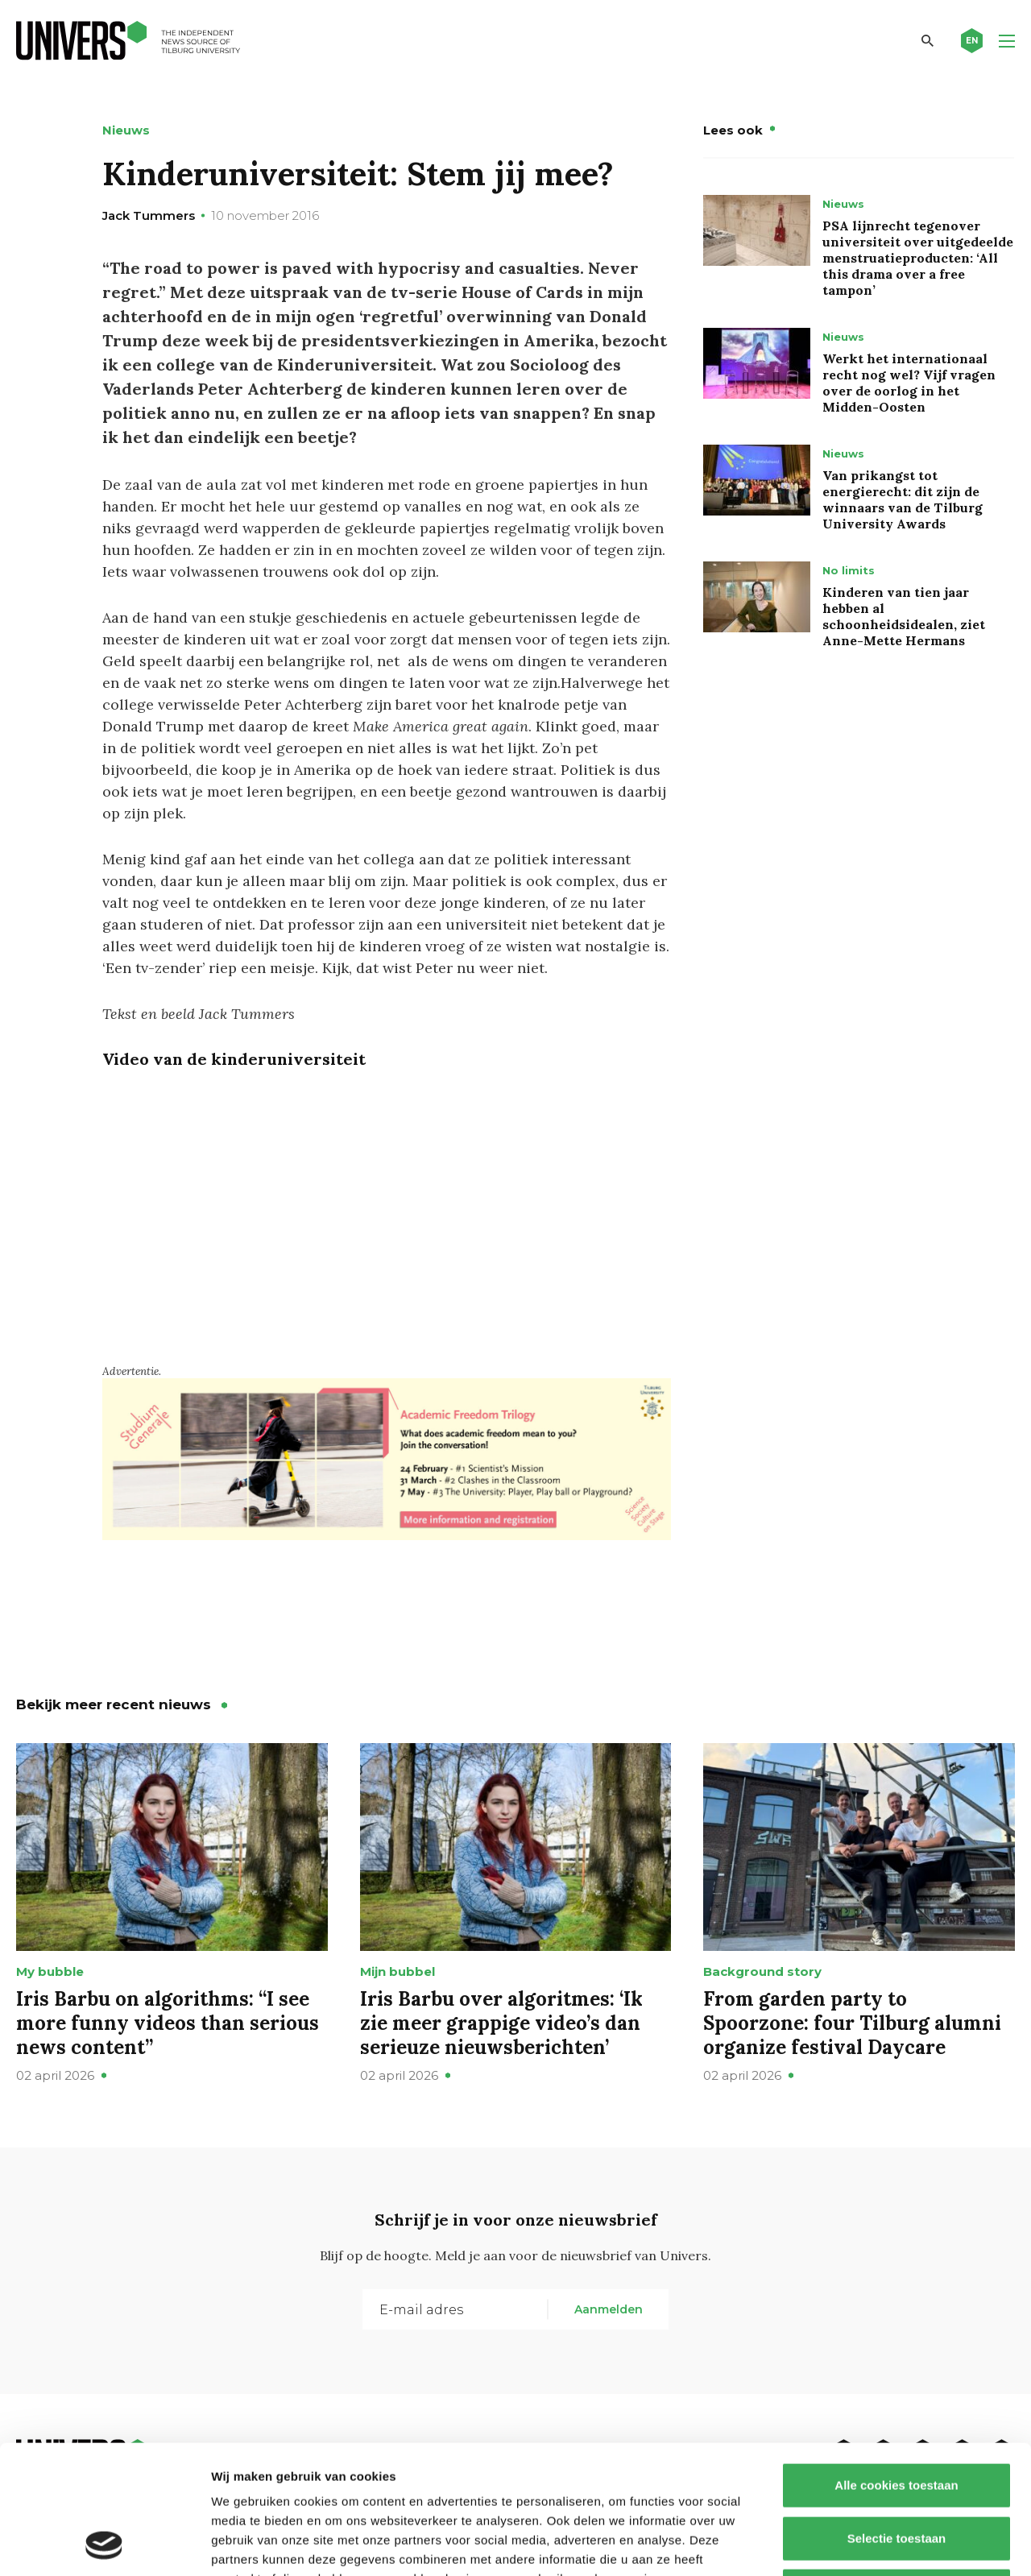  What do you see at coordinates (870, 2544) in the screenshot?
I see `Details tonen` at bounding box center [870, 2544].